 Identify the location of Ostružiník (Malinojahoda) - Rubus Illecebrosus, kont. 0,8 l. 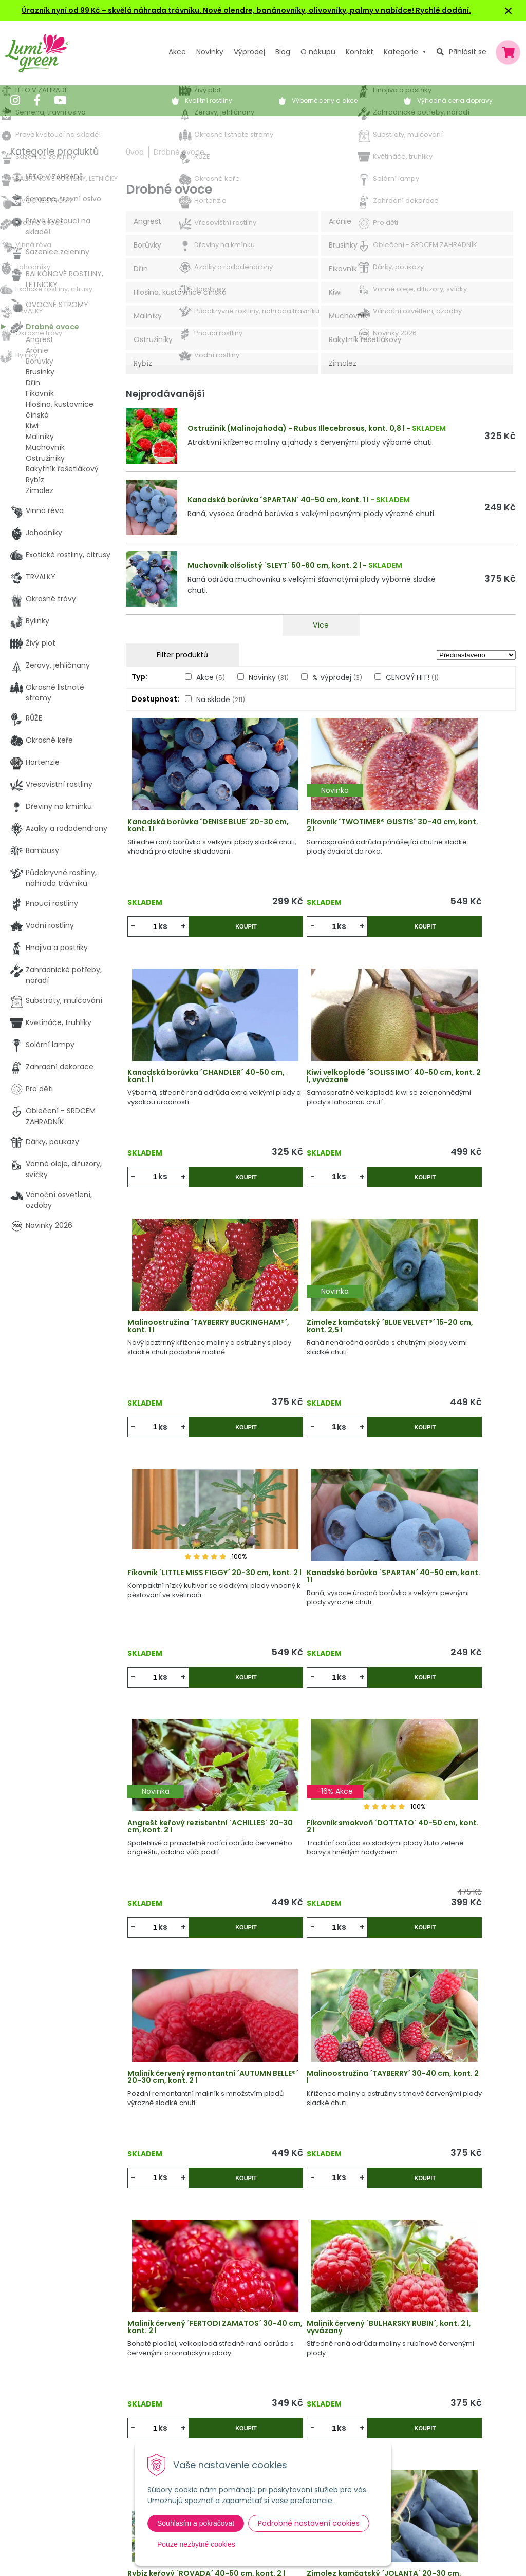
(296, 428).